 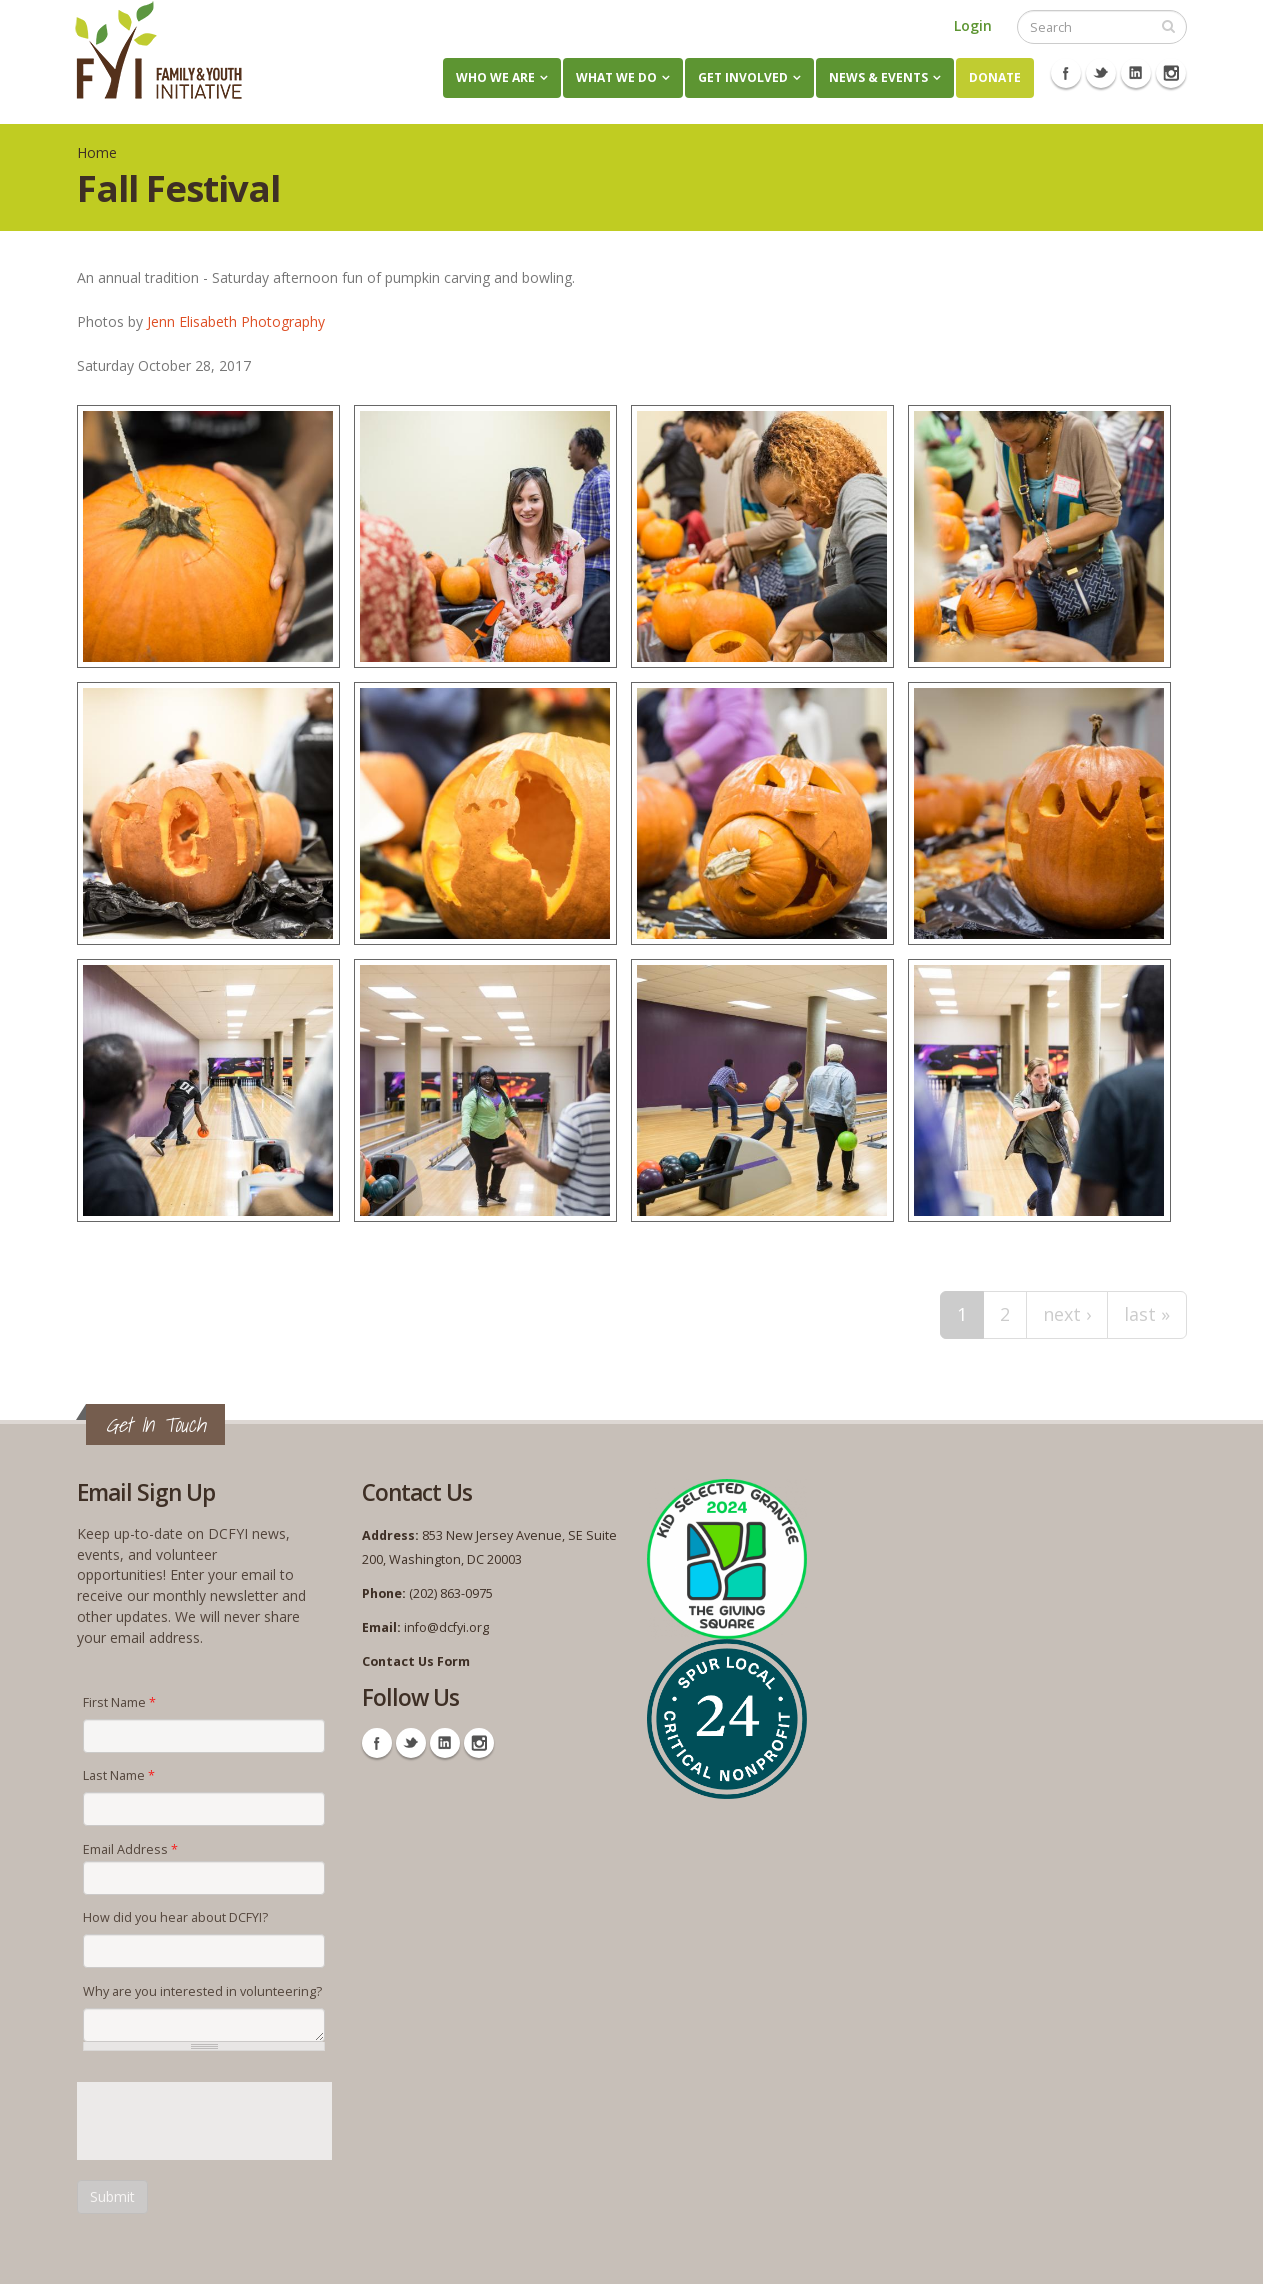 What do you see at coordinates (995, 77) in the screenshot?
I see `Donate` at bounding box center [995, 77].